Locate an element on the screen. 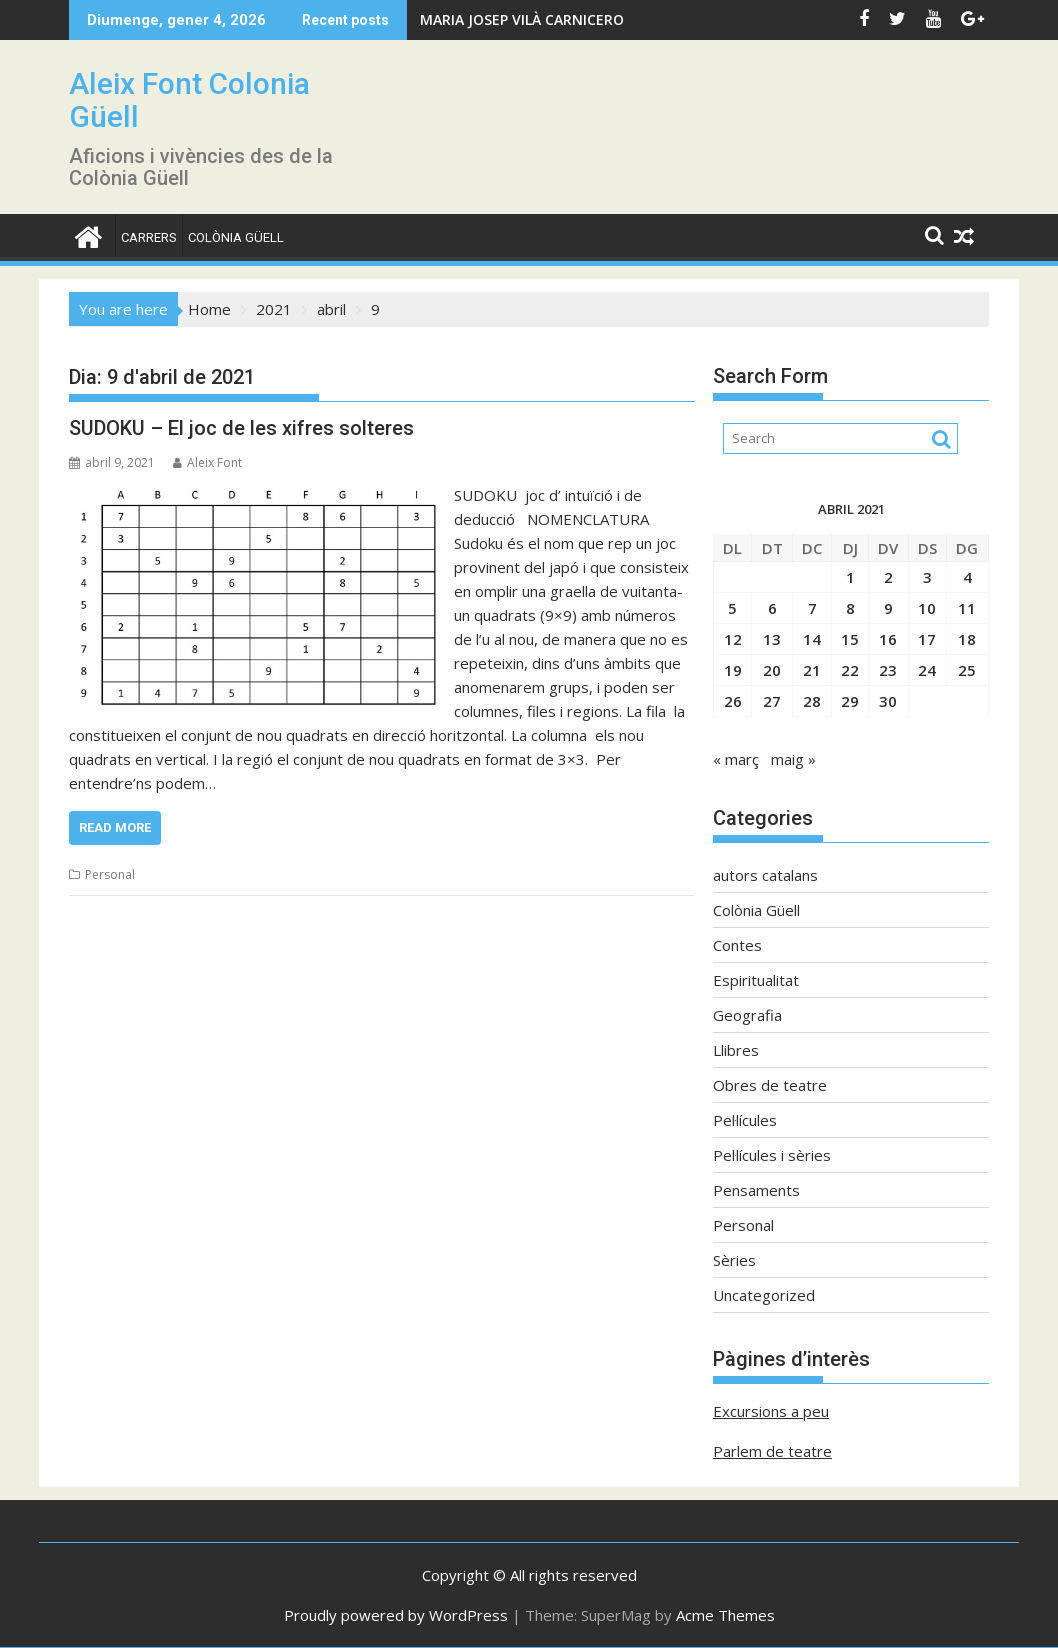  Sèries is located at coordinates (734, 1260).